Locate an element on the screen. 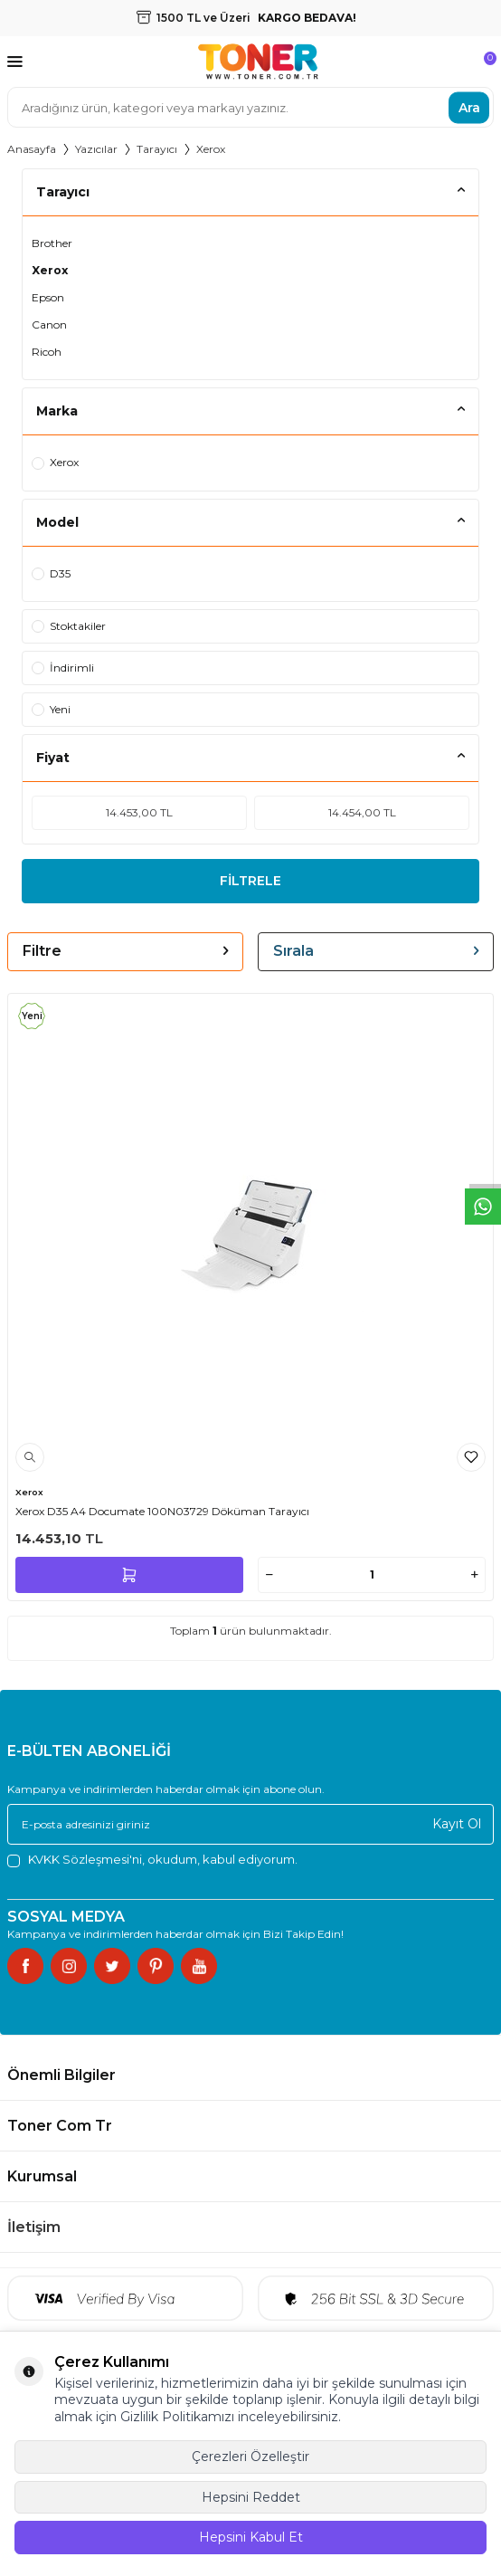  Hepsini Reddet is located at coordinates (251, 2497).